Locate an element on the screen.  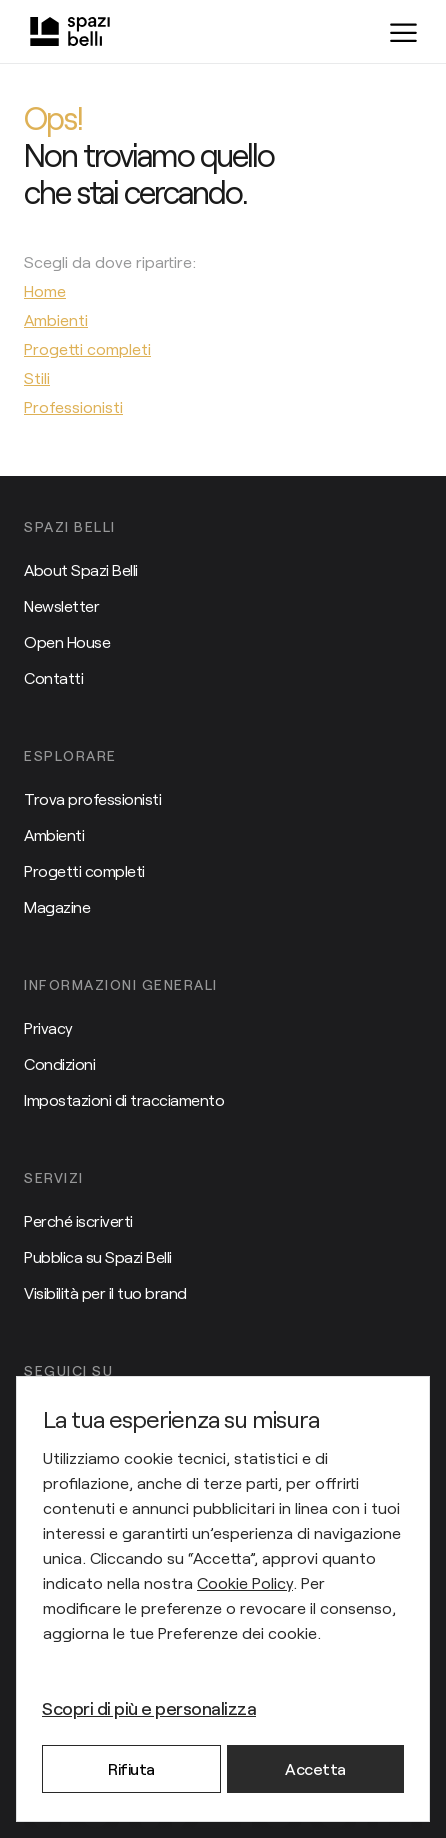
Scopri di più e personalizza [button] is located at coordinates (149, 1708).